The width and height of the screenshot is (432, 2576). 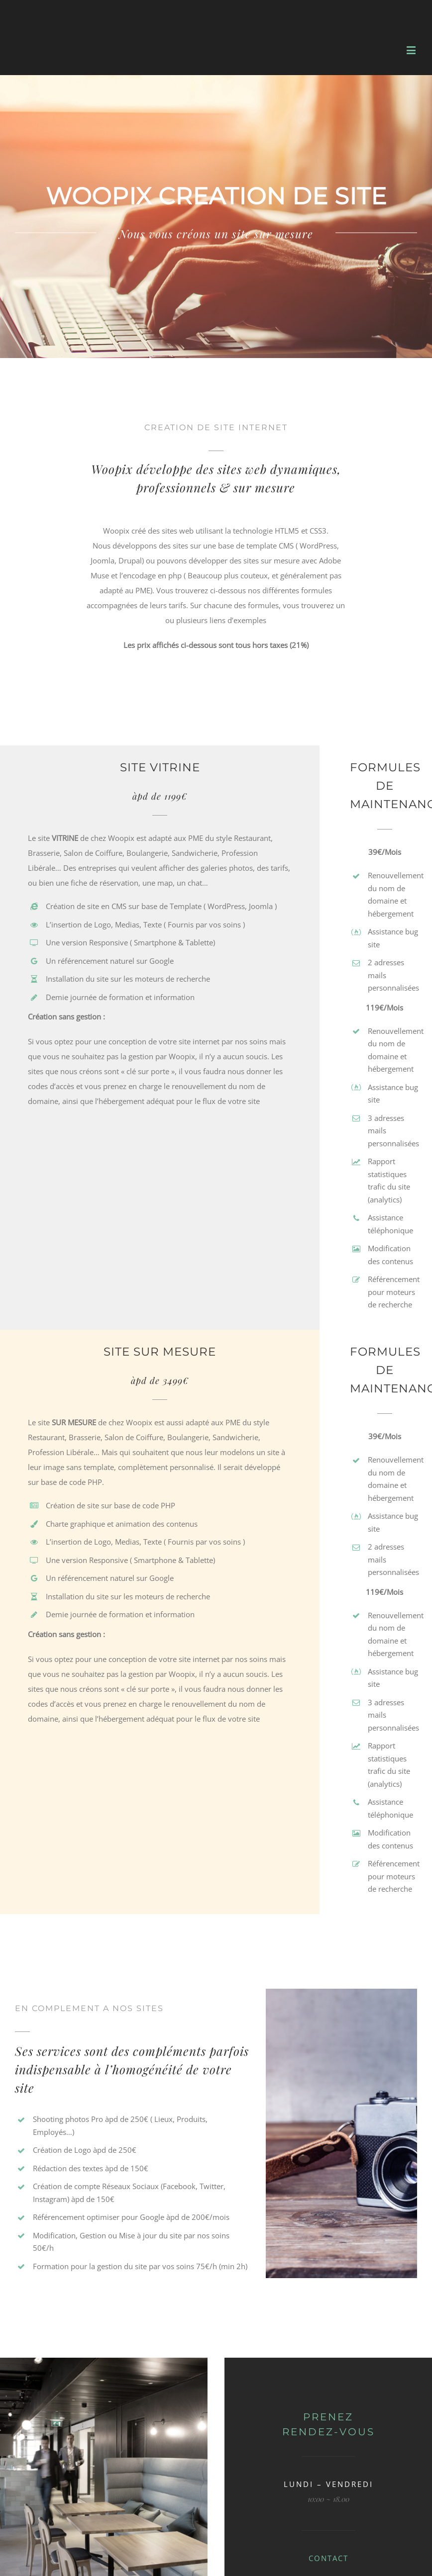 What do you see at coordinates (328, 2558) in the screenshot?
I see `CONTACT` at bounding box center [328, 2558].